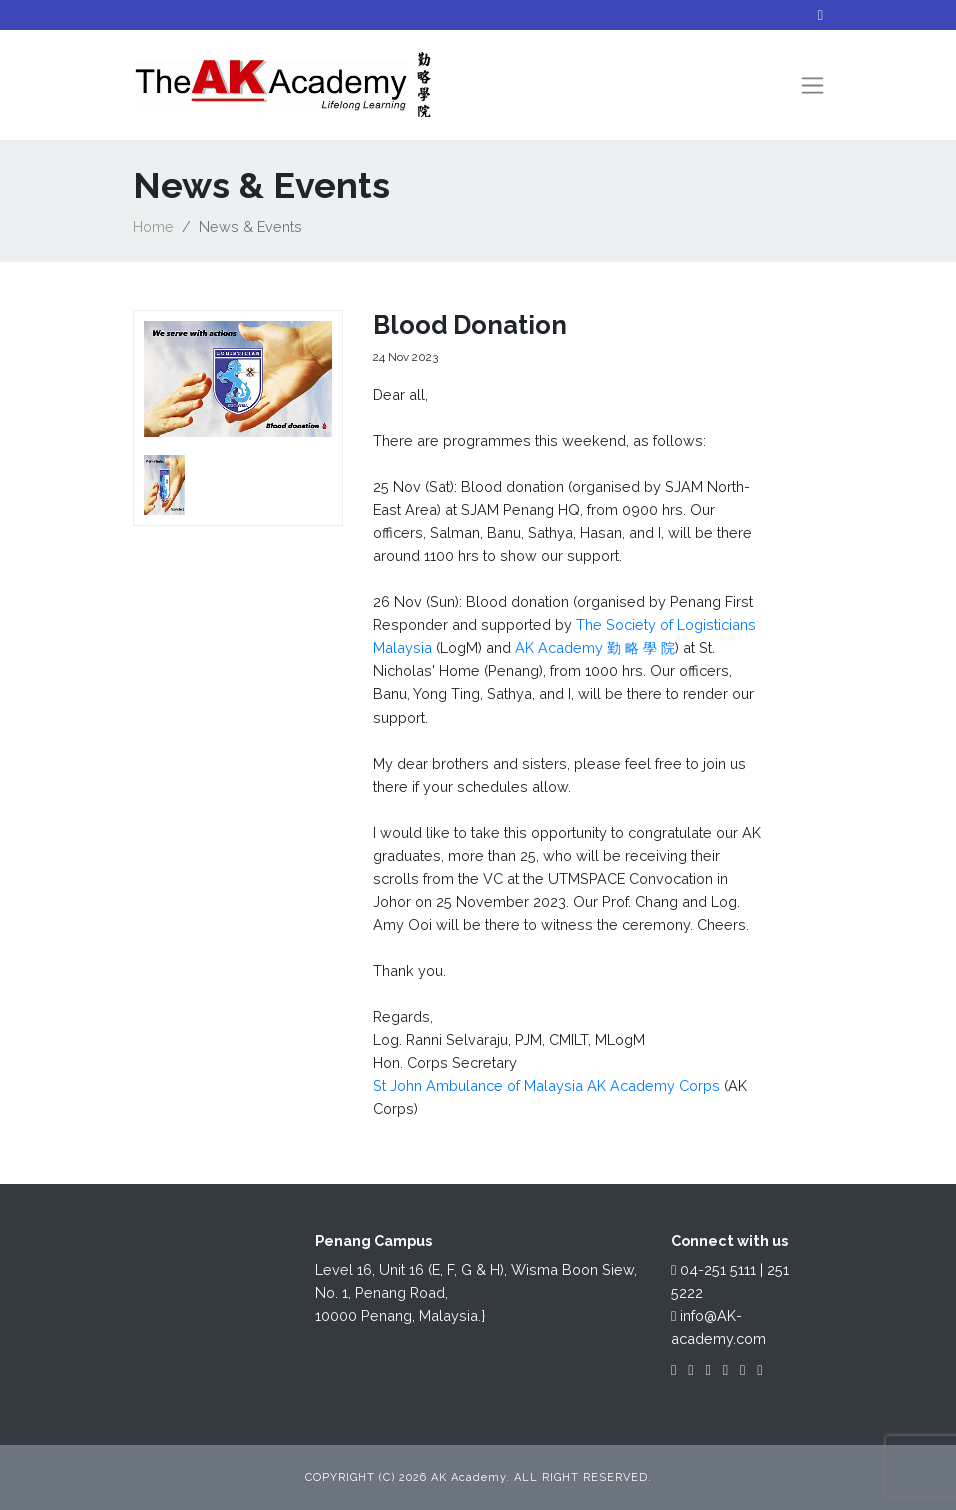  I want to click on [Toggle navigation], so click(812, 85).